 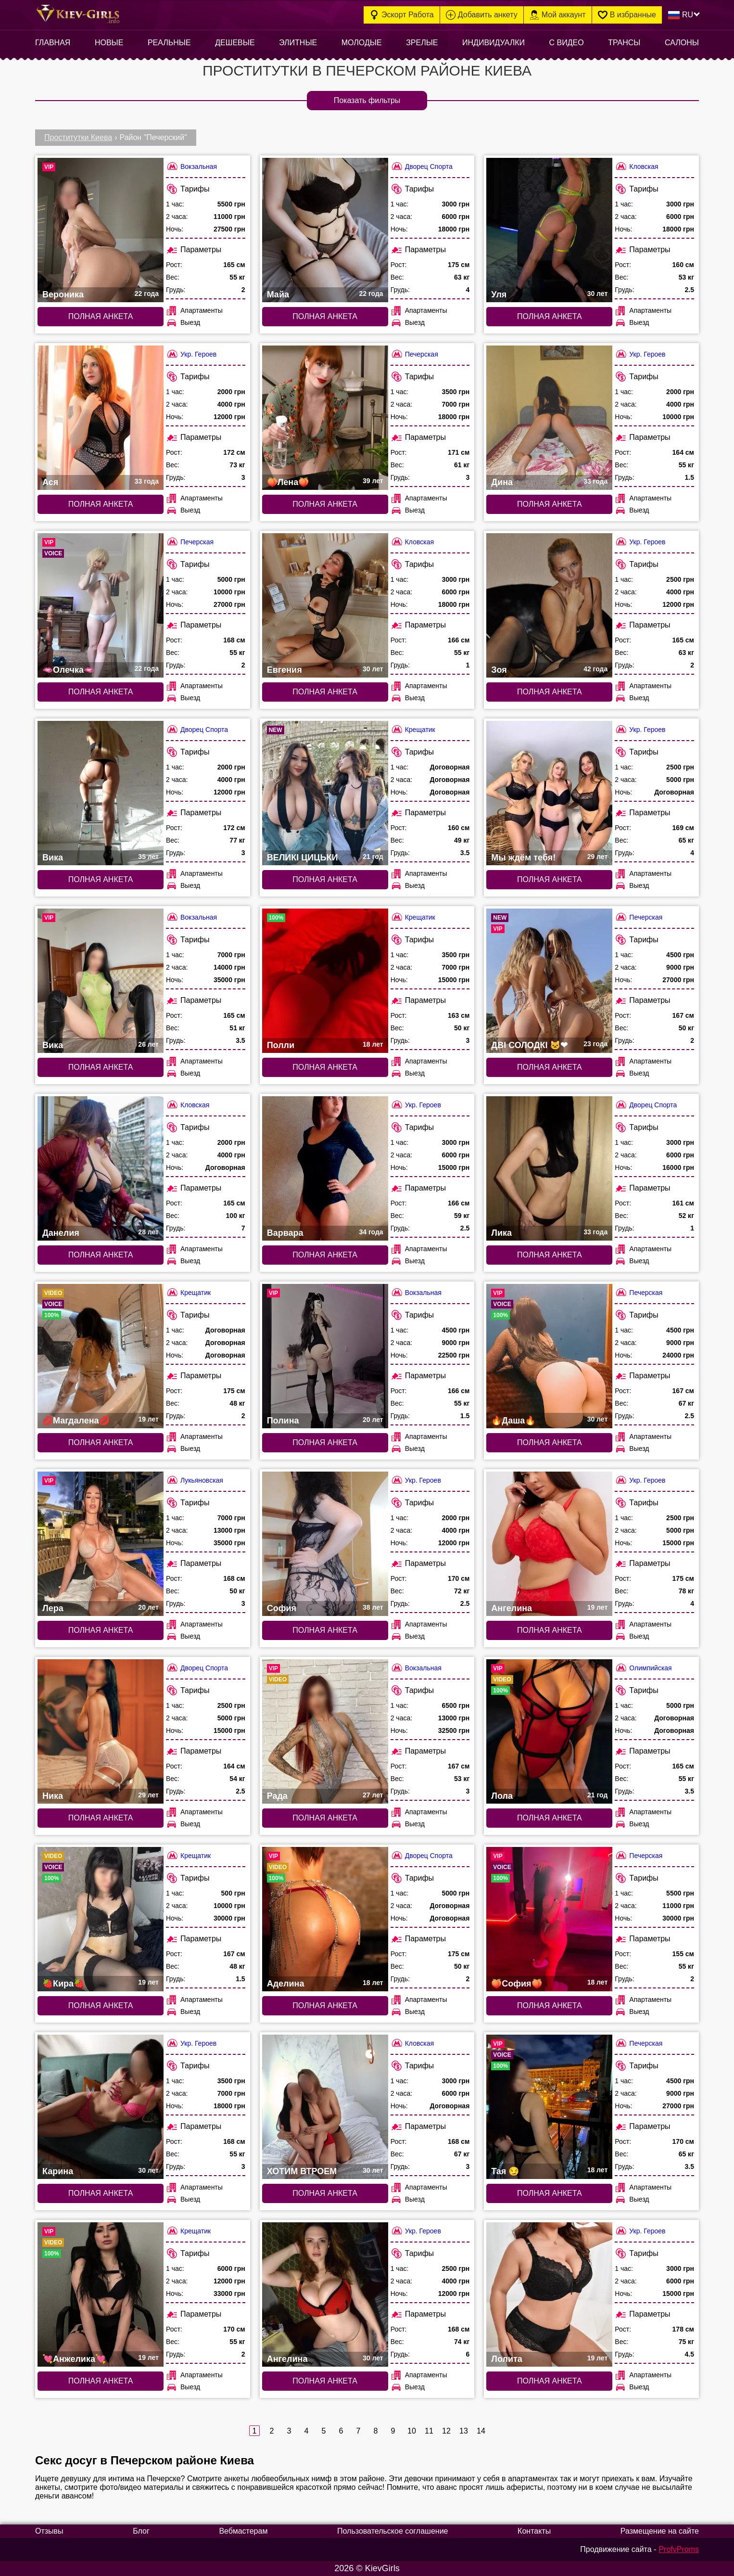 I want to click on Полная анкета [Полная анкета: Рада (#3628)], so click(x=324, y=1818).